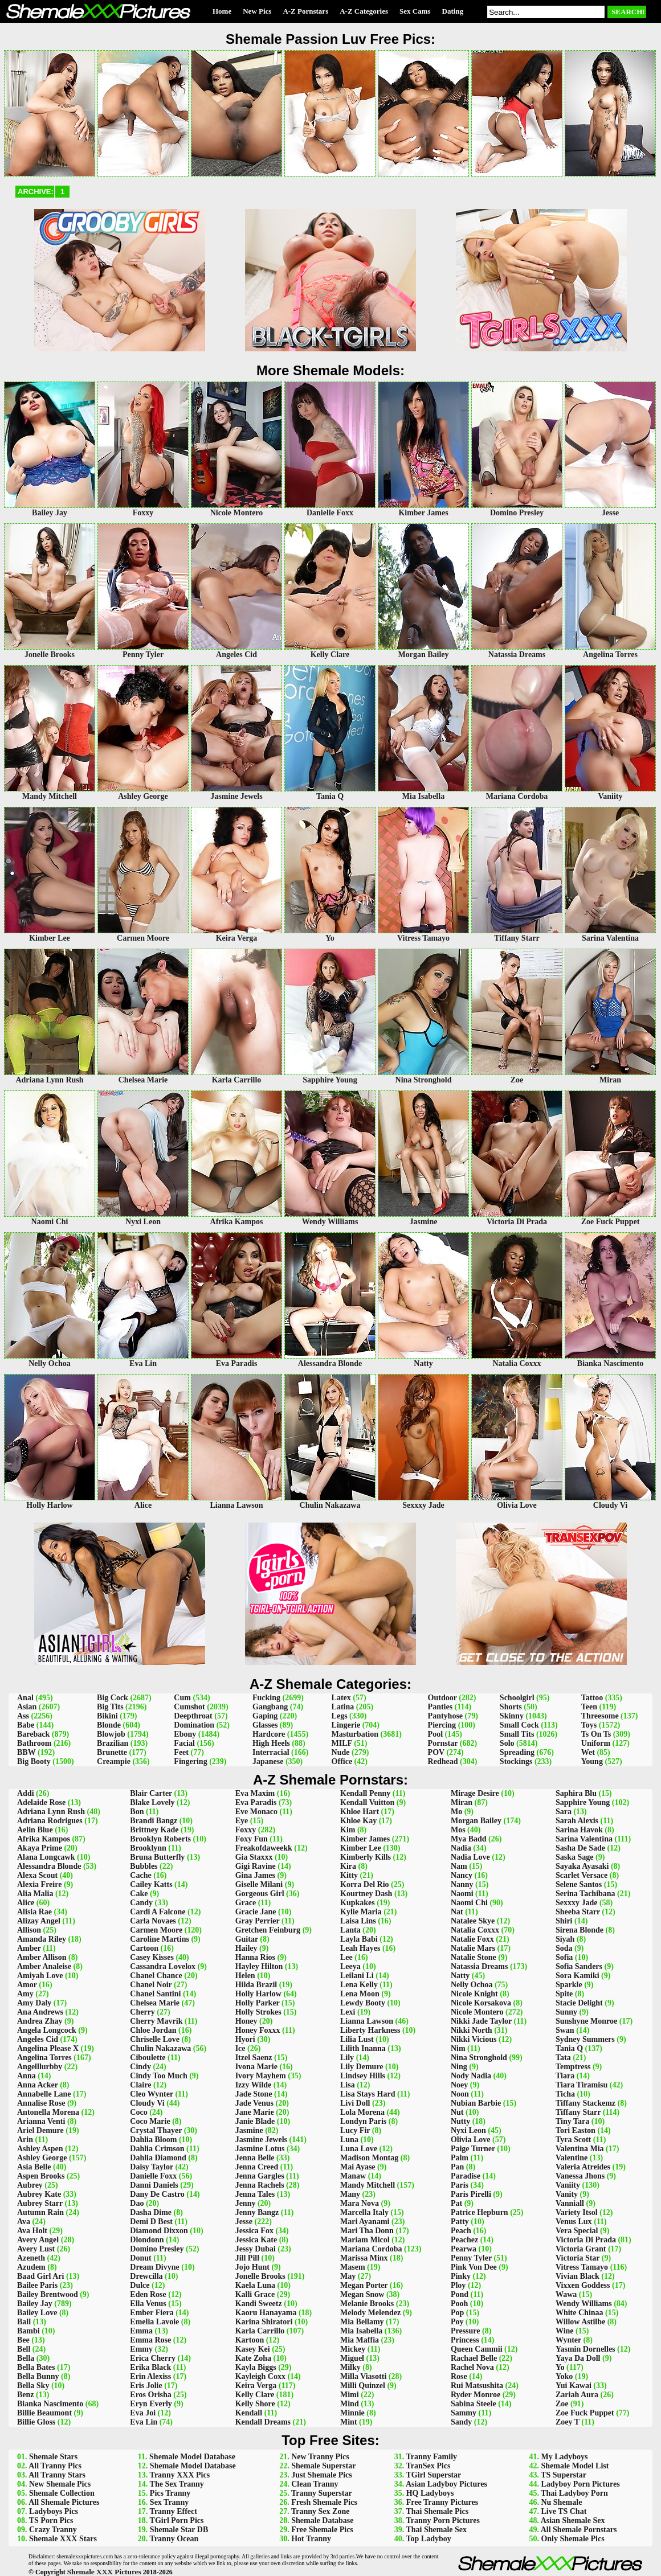  I want to click on TGirl Superstar, so click(433, 2475).